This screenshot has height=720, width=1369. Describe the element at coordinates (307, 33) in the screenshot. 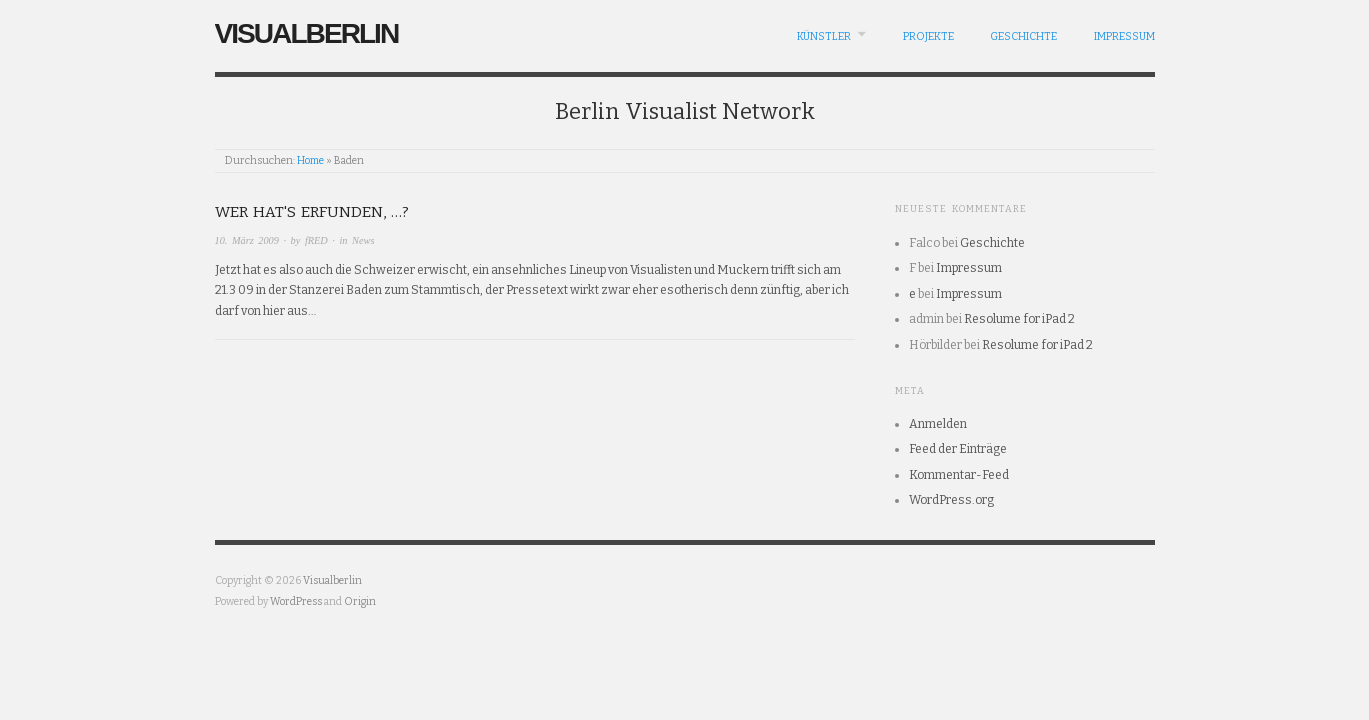

I see `Visualberlin` at that location.